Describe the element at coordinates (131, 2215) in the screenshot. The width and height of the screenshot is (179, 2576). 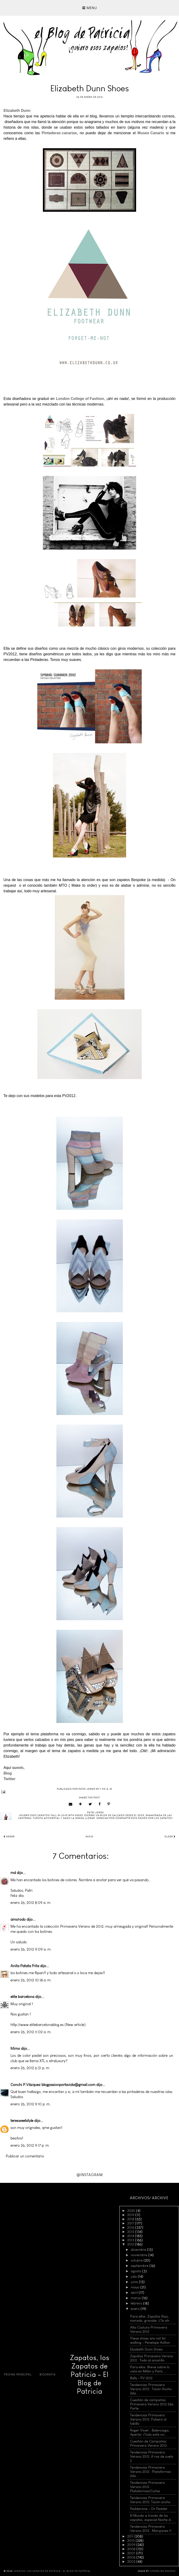
I see `2019` at that location.